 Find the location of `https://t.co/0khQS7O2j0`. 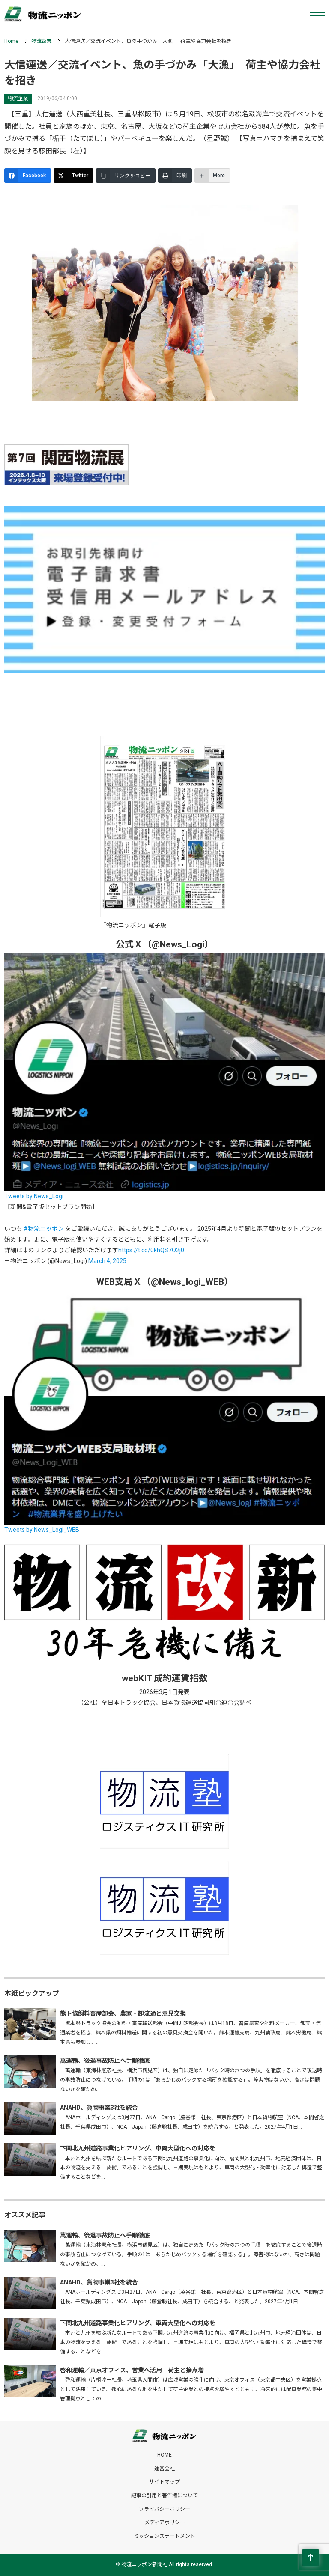

https://t.co/0khQS7O2j0 is located at coordinates (151, 1250).